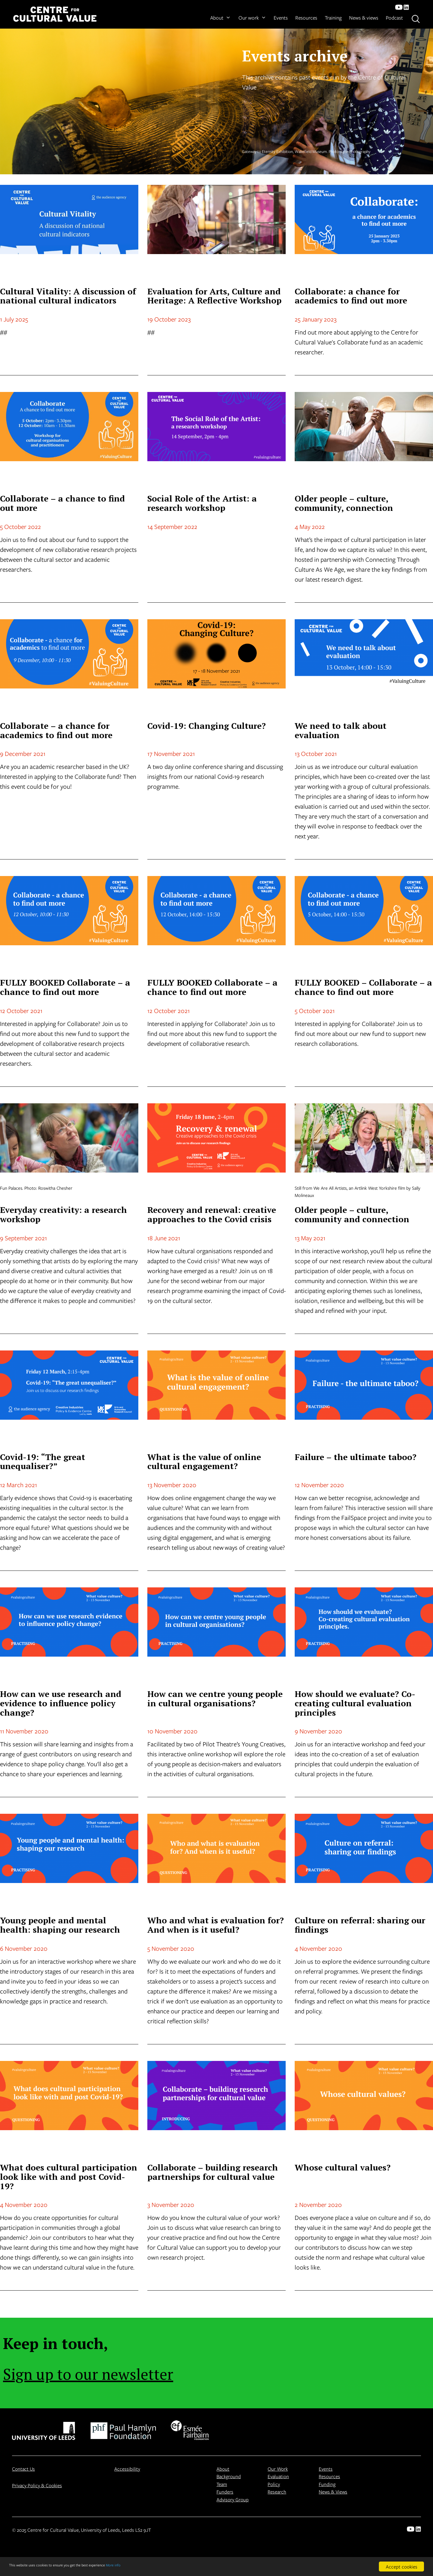 Image resolution: width=433 pixels, height=2576 pixels. I want to click on Podcast, so click(394, 17).